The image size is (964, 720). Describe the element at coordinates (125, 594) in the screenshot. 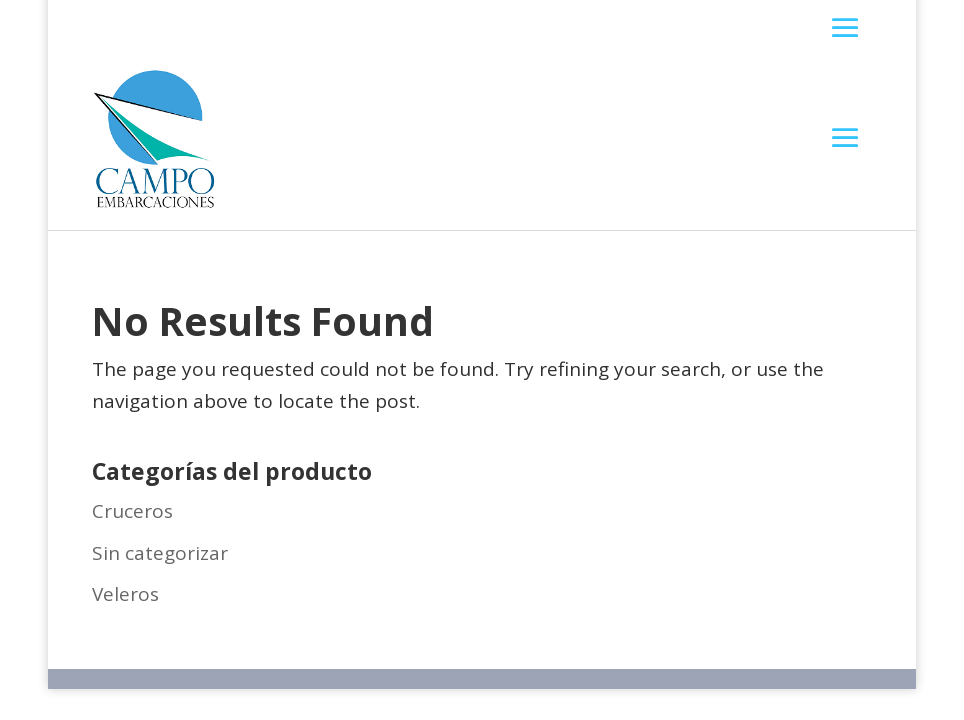

I see `Veleros` at that location.